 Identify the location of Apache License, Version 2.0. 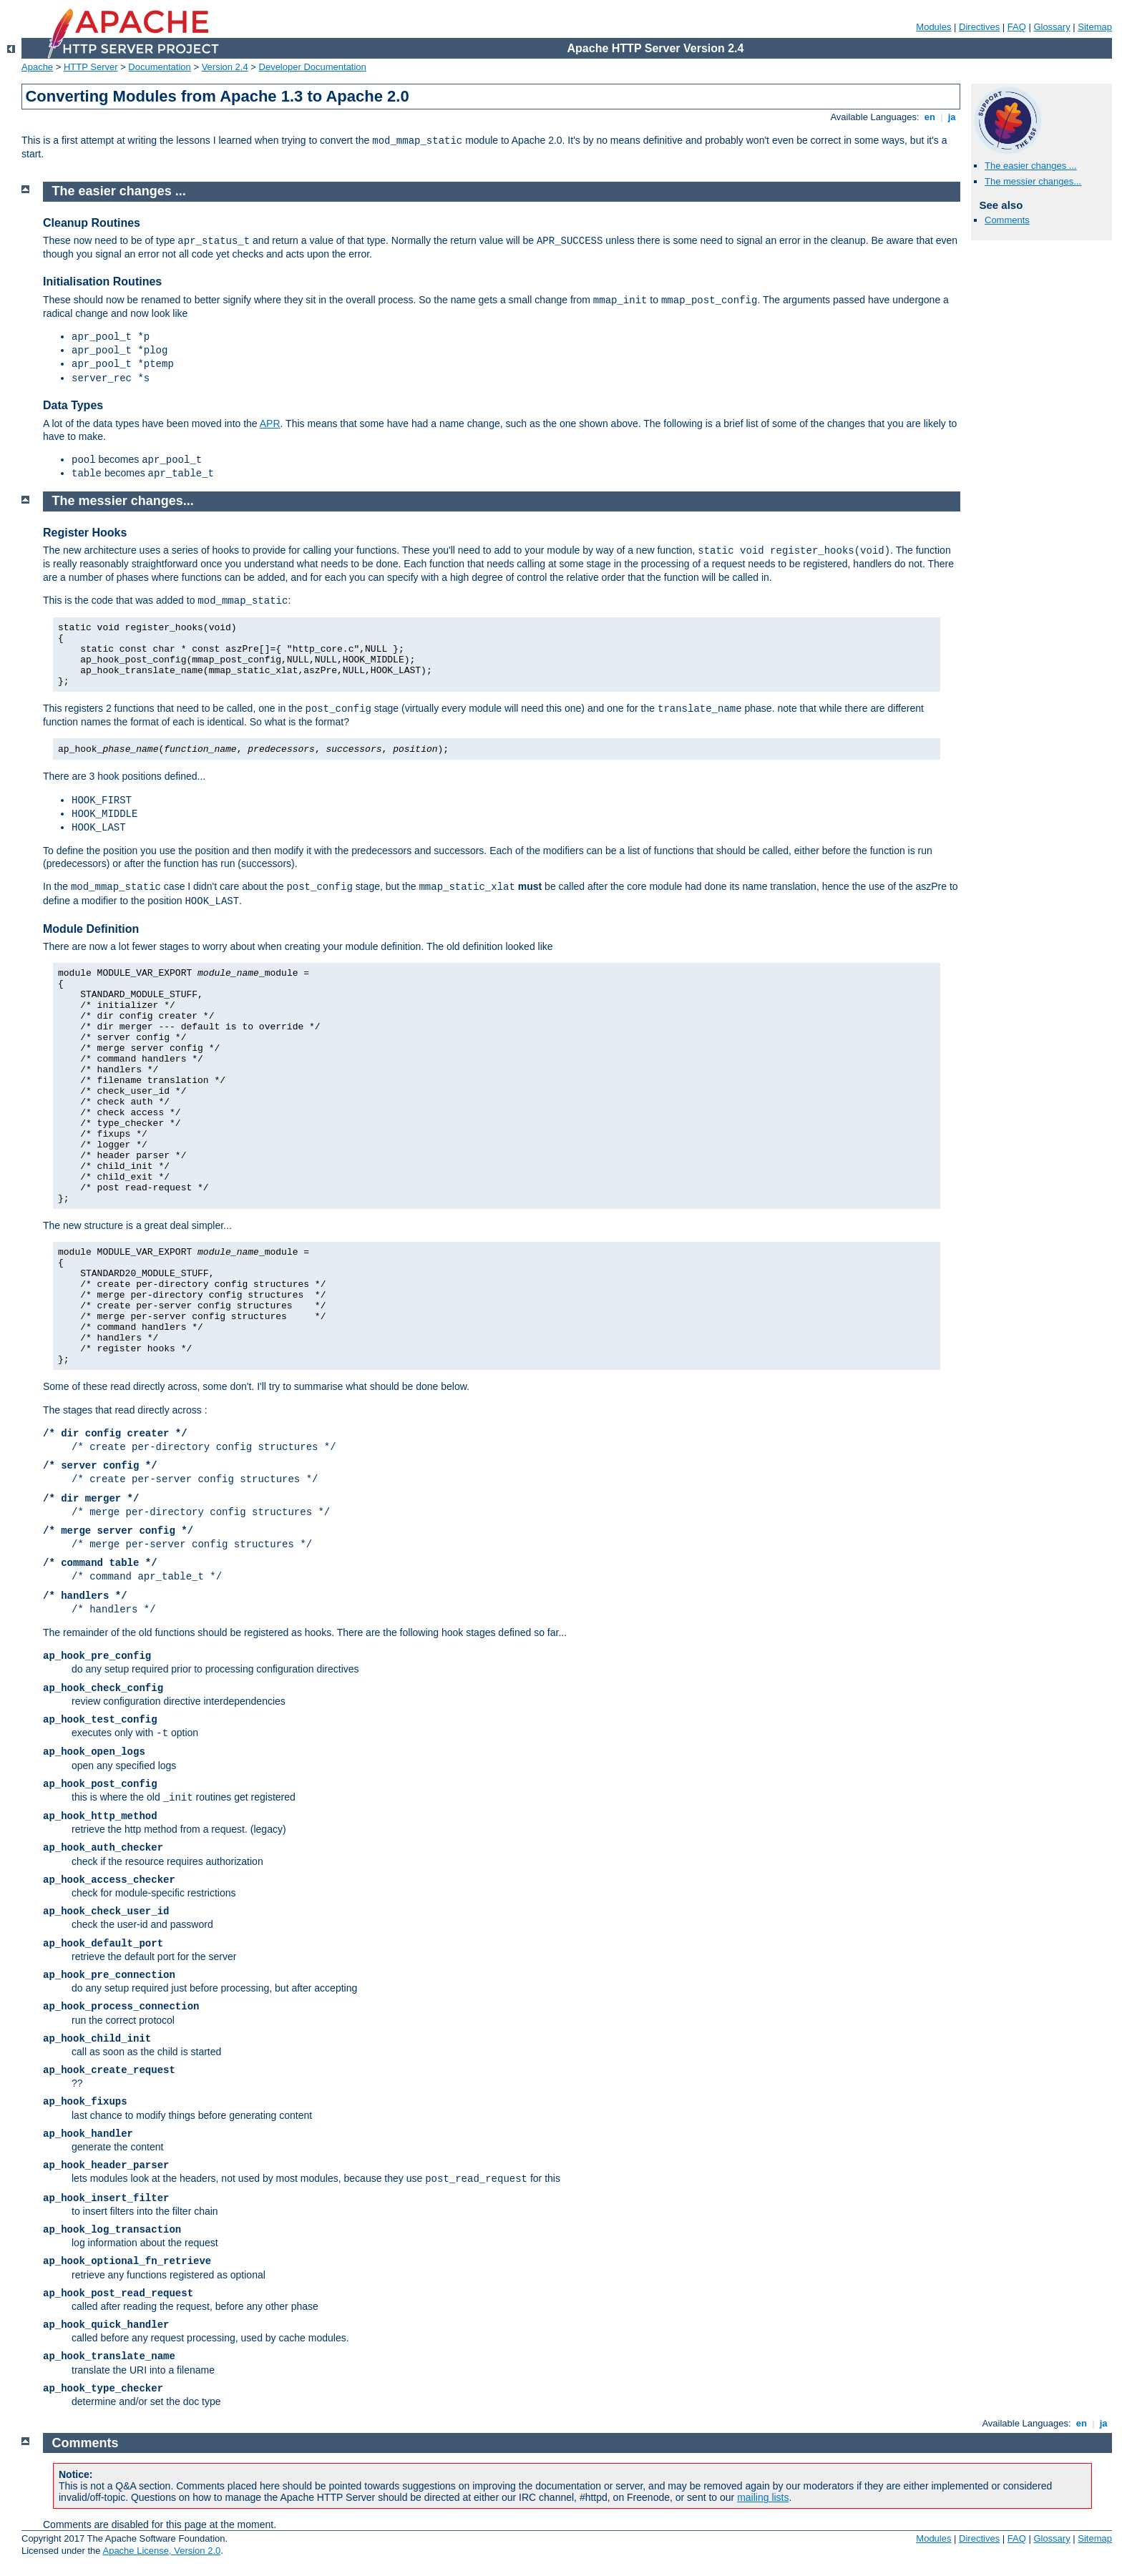
(161, 2550).